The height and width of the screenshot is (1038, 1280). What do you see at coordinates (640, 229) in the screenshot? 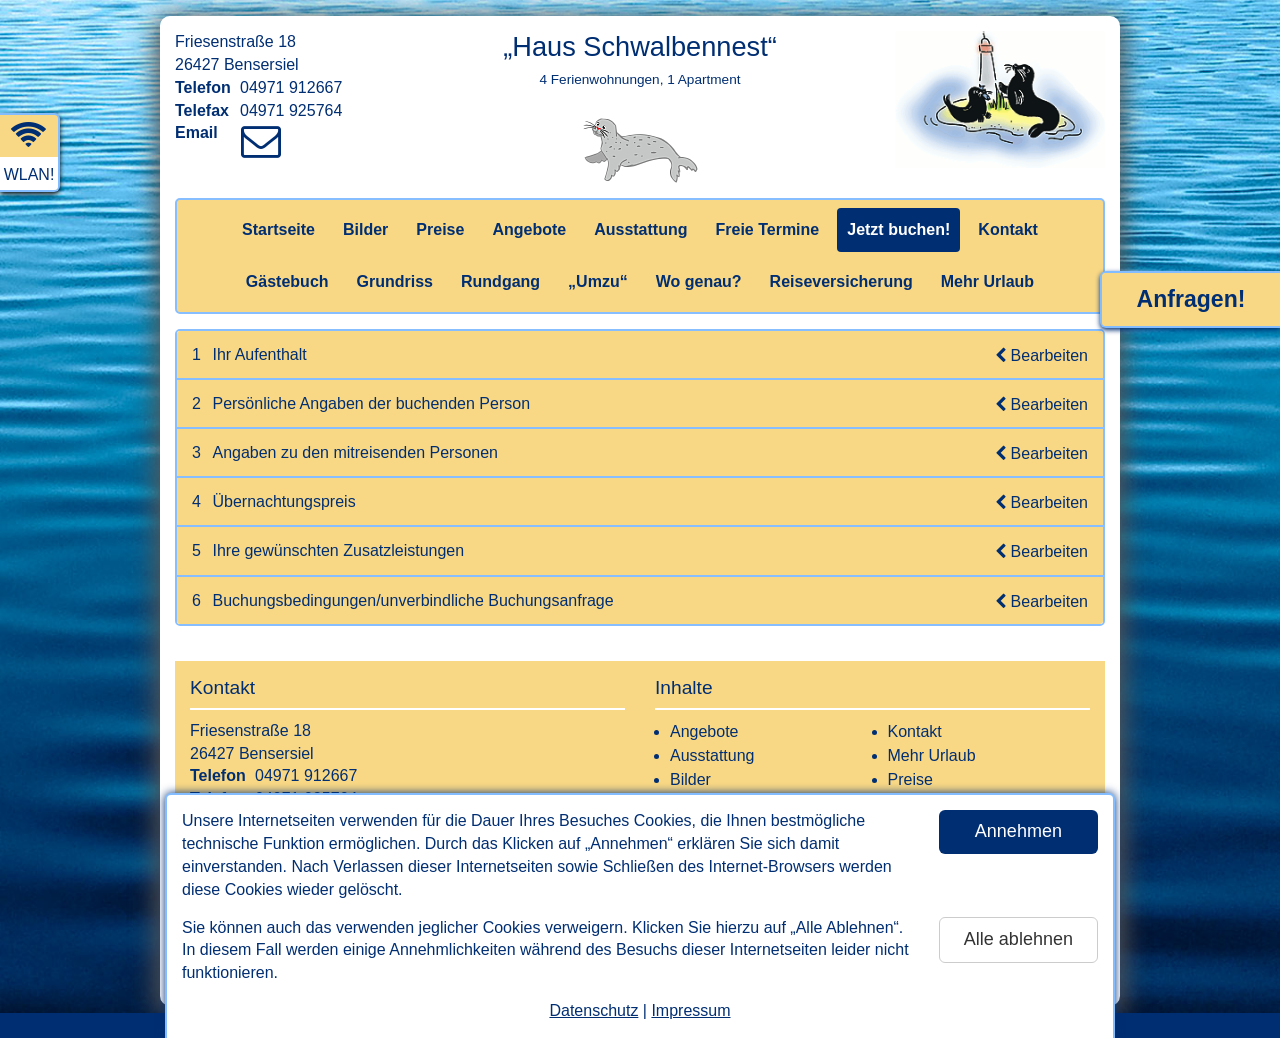
I see `Ausstattung` at bounding box center [640, 229].